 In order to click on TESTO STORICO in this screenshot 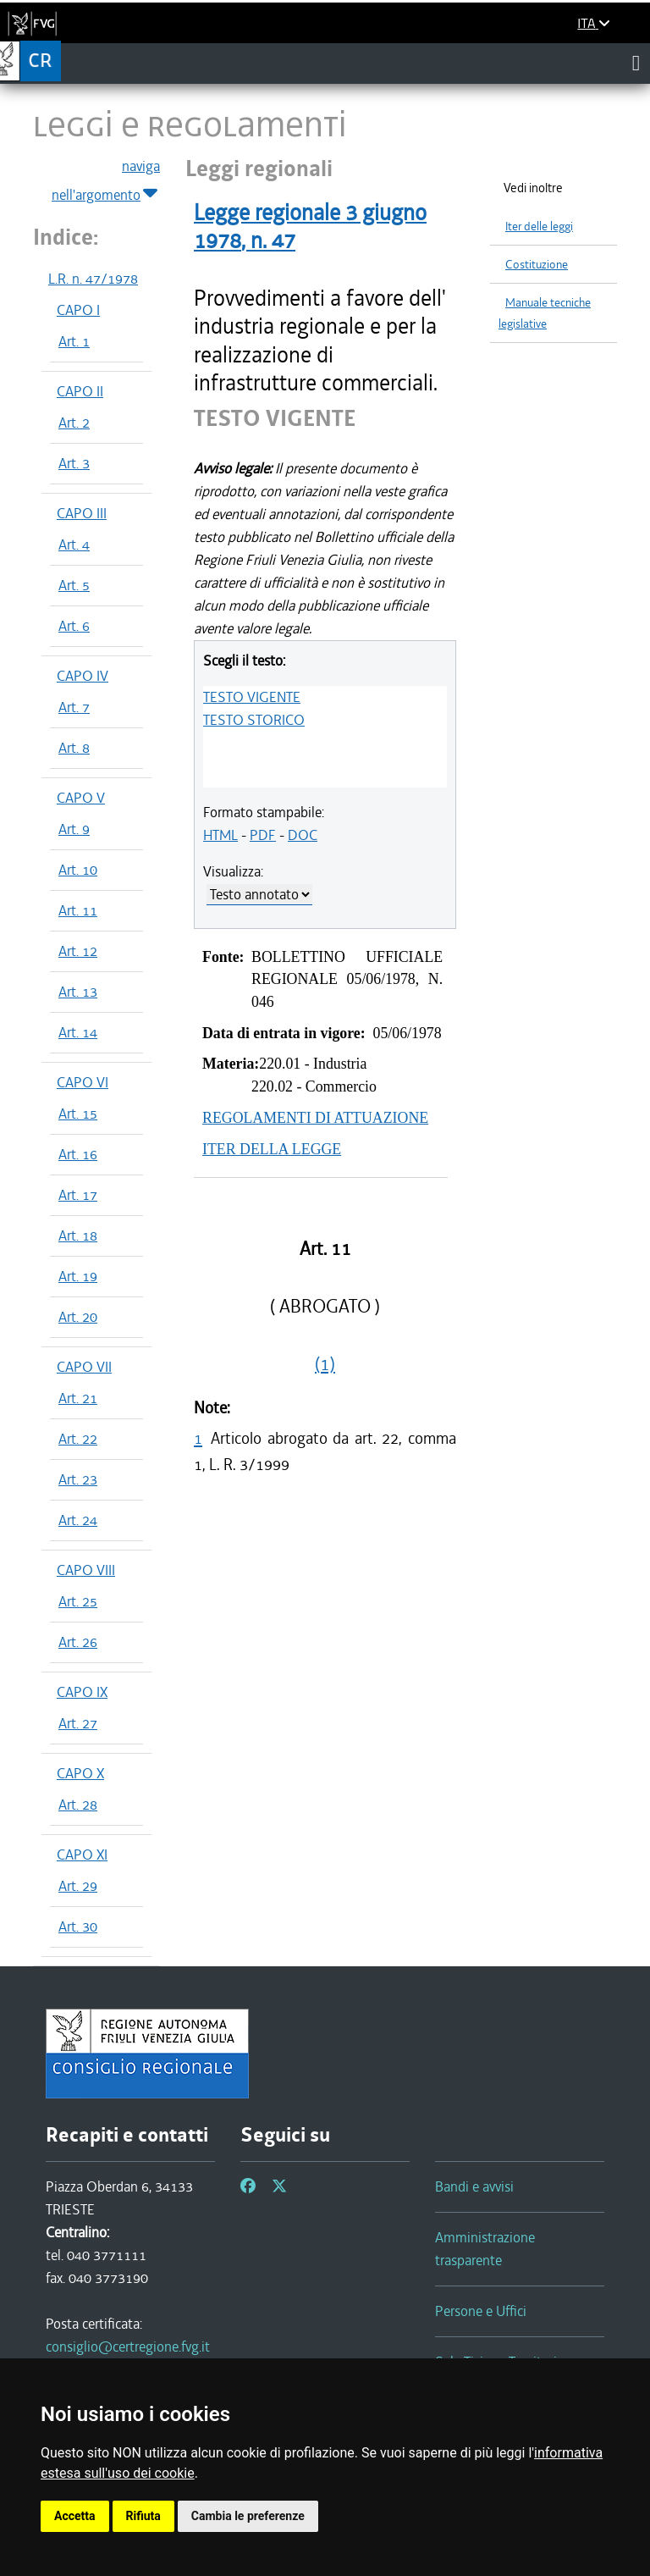, I will do `click(254, 719)`.